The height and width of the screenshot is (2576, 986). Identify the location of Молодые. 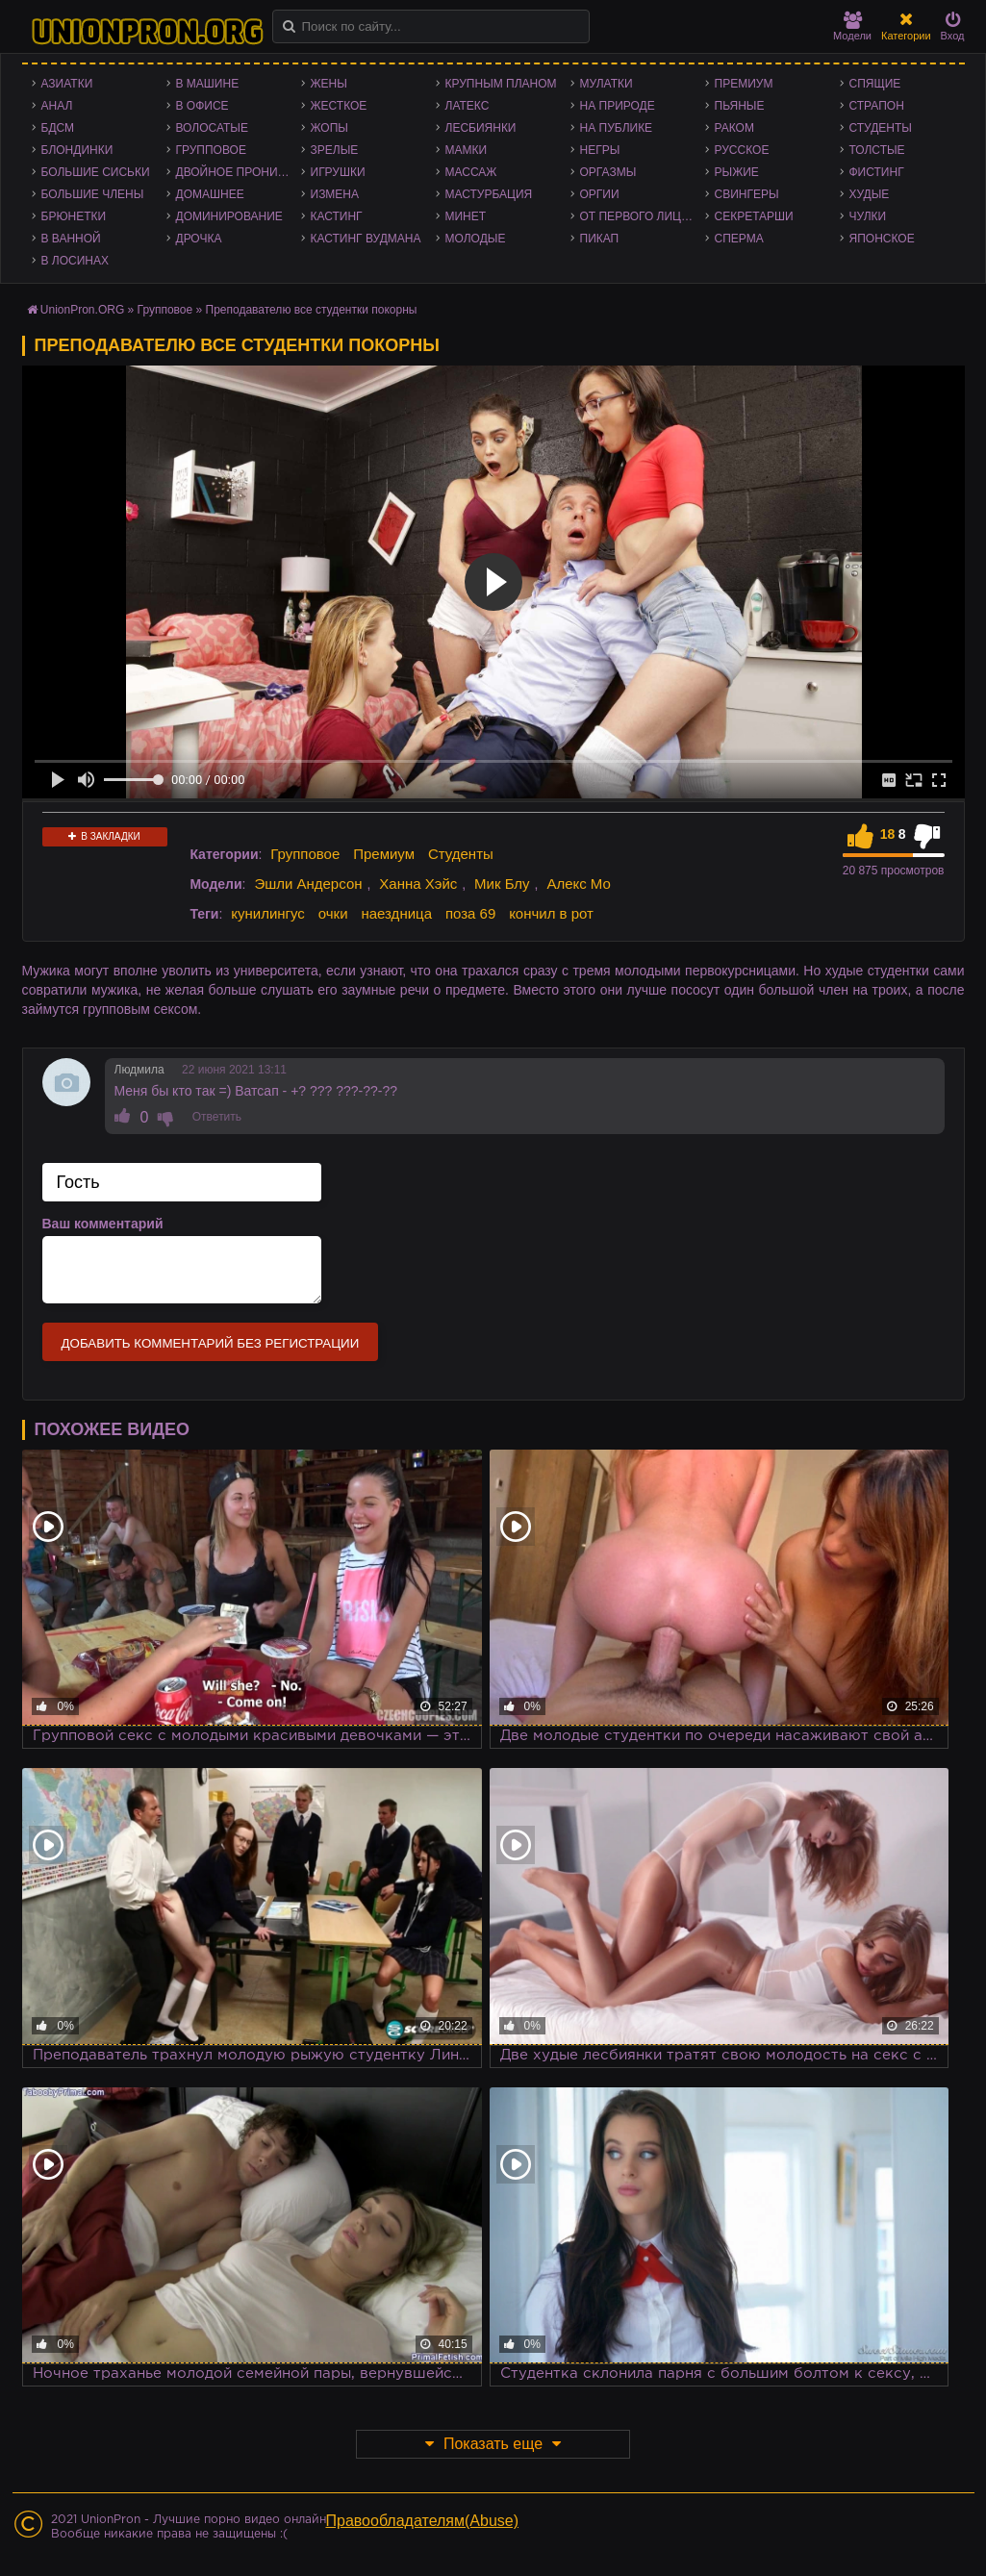
(475, 238).